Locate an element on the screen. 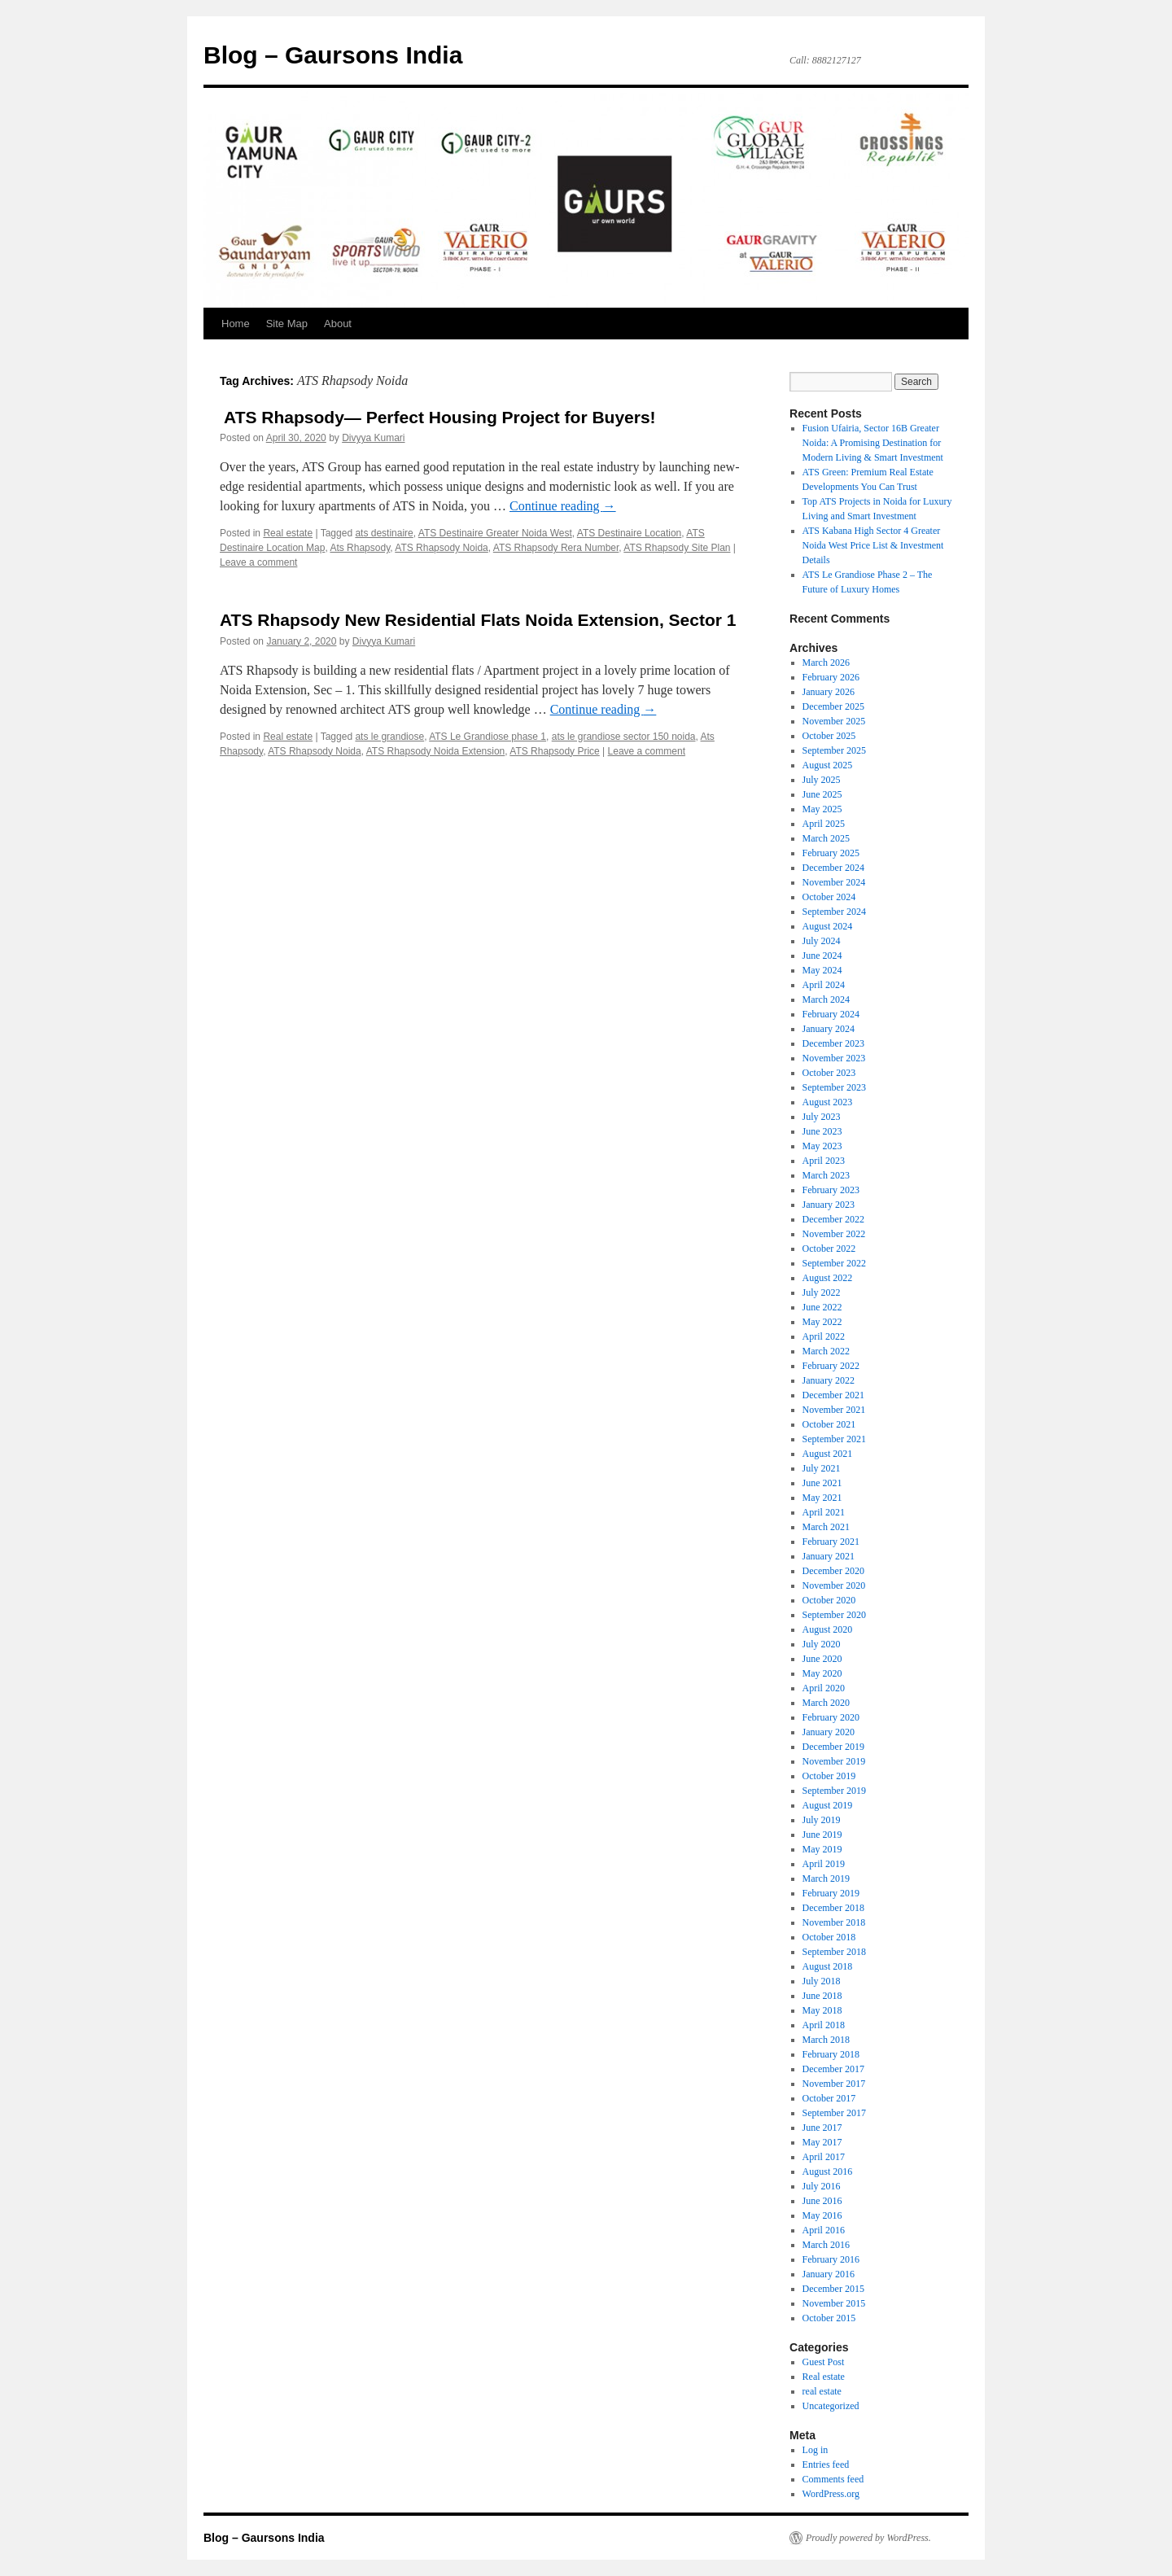 The height and width of the screenshot is (2576, 1172). September 2024 is located at coordinates (834, 911).